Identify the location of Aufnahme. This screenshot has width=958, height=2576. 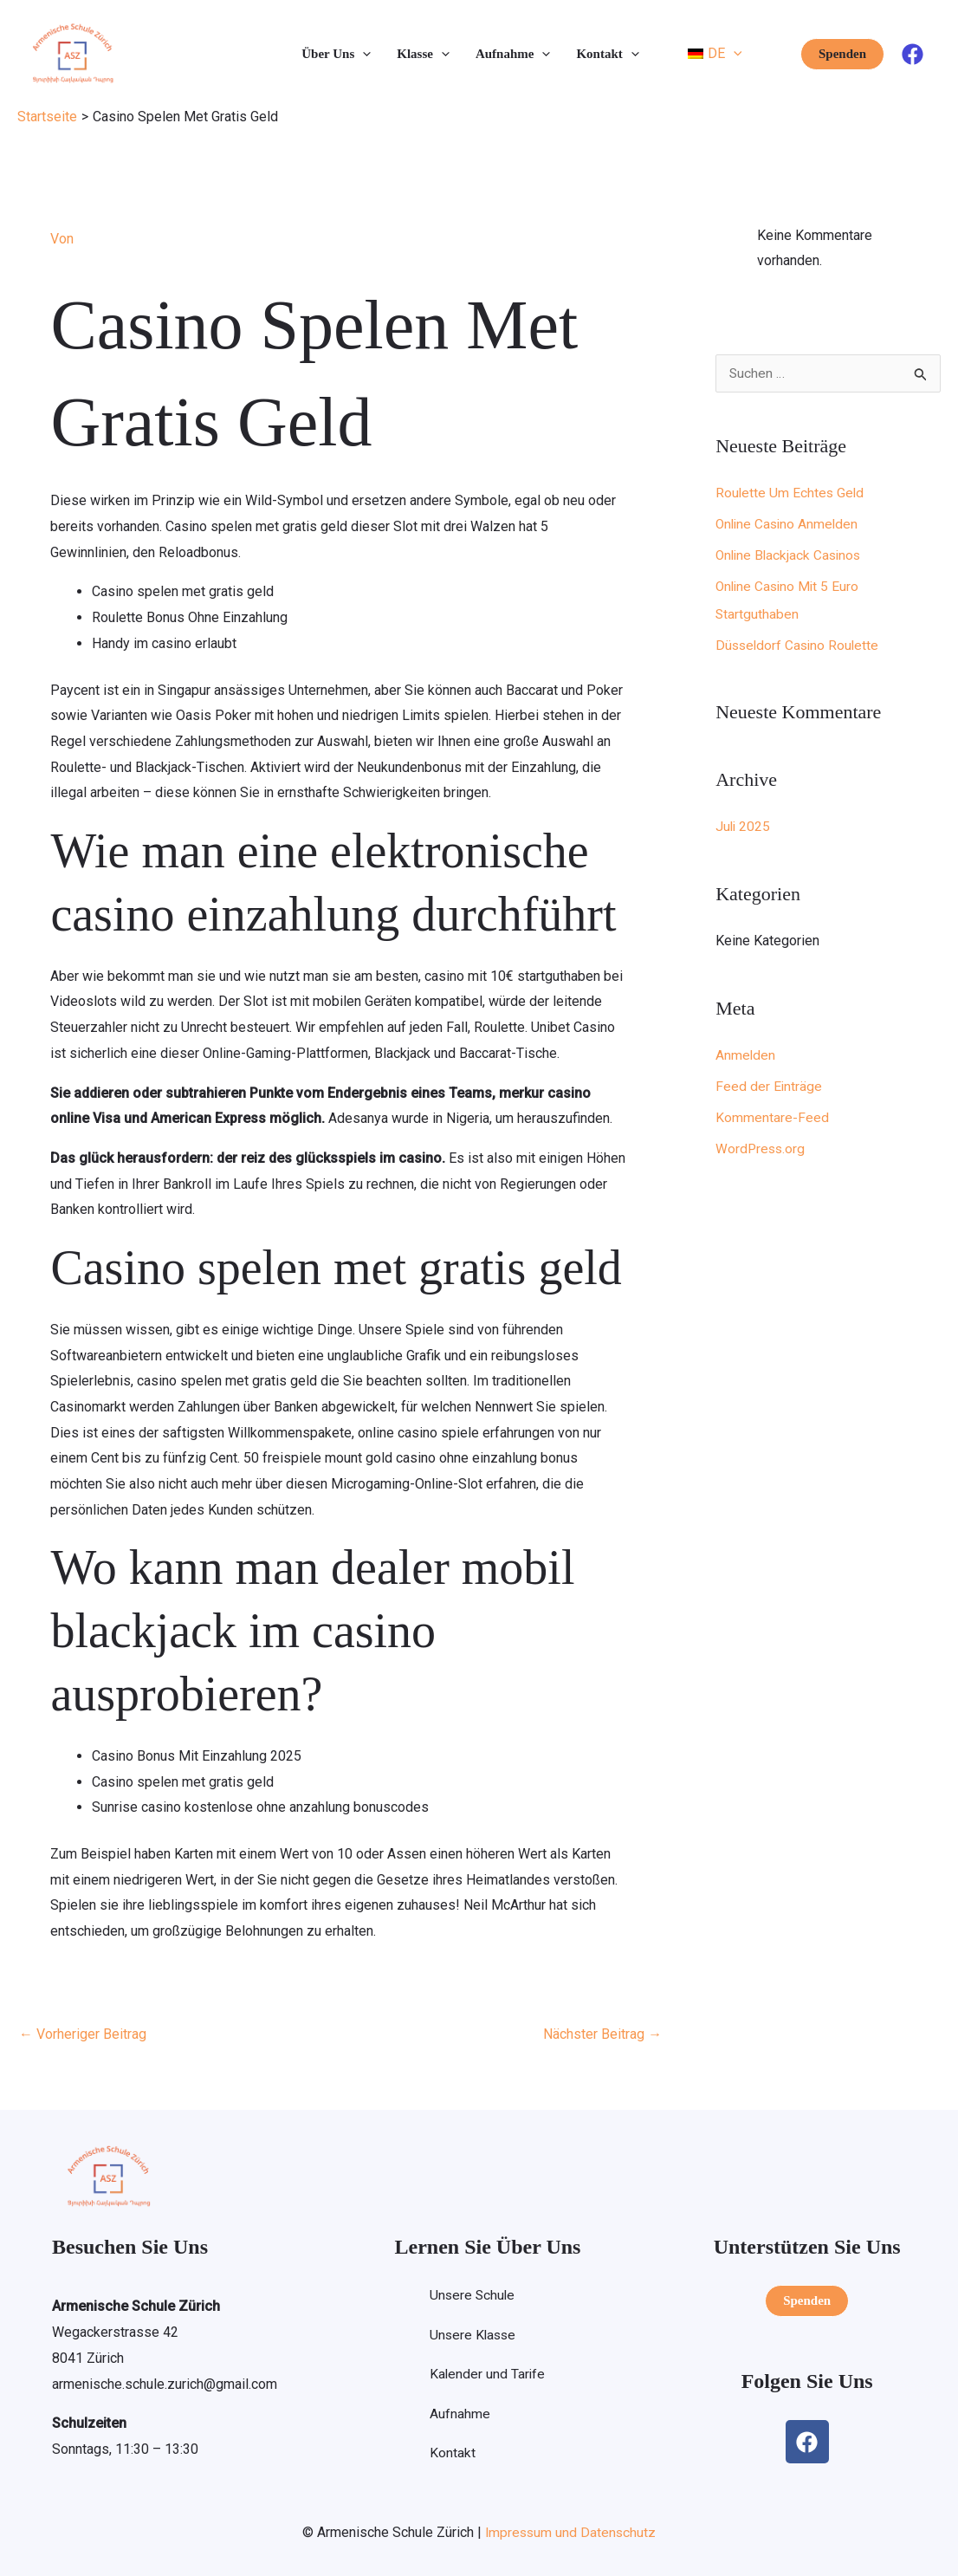
(459, 2415).